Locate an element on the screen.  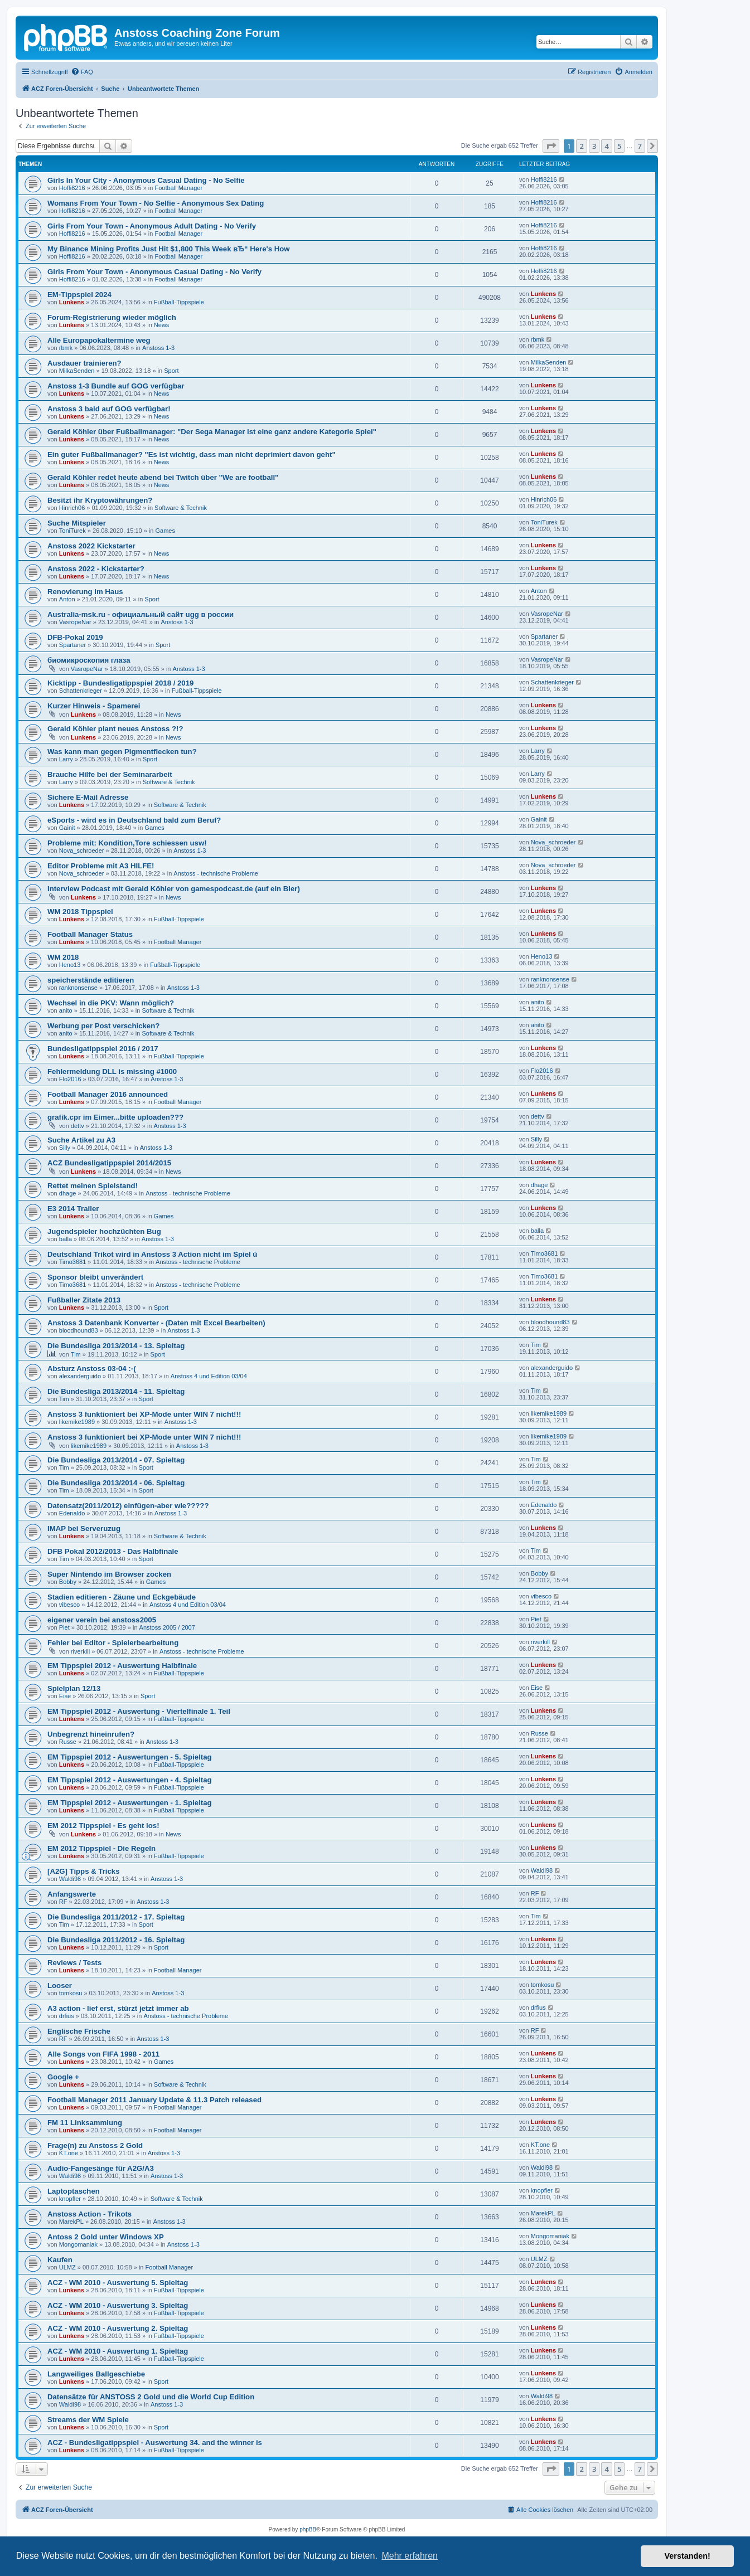
Hoffi8216 is located at coordinates (72, 187).